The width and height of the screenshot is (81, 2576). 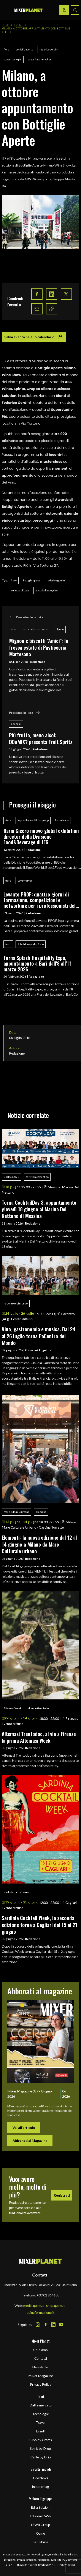 I want to click on Redazione, so click(x=37, y=661).